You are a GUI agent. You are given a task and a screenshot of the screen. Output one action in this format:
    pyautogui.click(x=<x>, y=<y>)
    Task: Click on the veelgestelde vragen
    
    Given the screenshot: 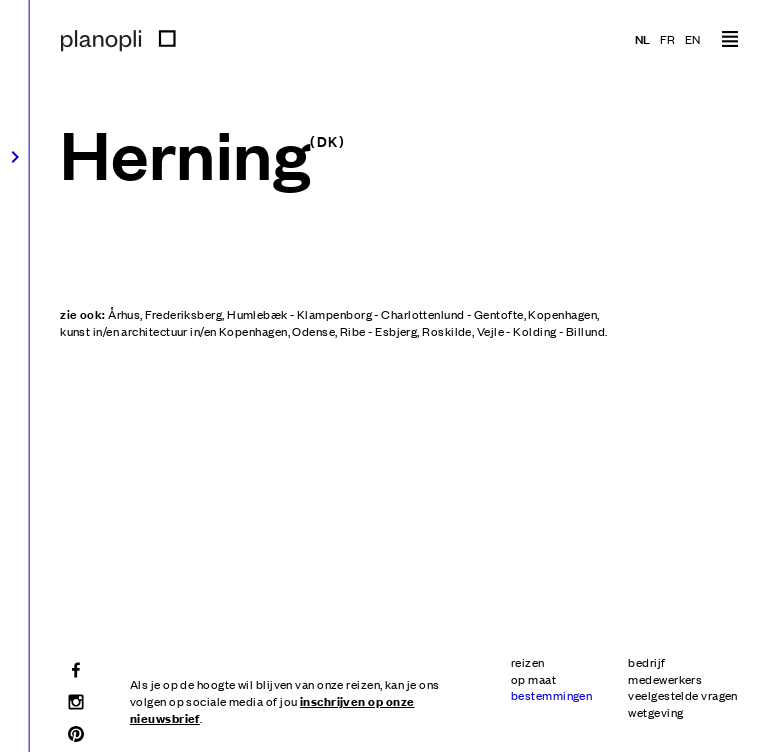 What is the action you would take?
    pyautogui.click(x=683, y=695)
    